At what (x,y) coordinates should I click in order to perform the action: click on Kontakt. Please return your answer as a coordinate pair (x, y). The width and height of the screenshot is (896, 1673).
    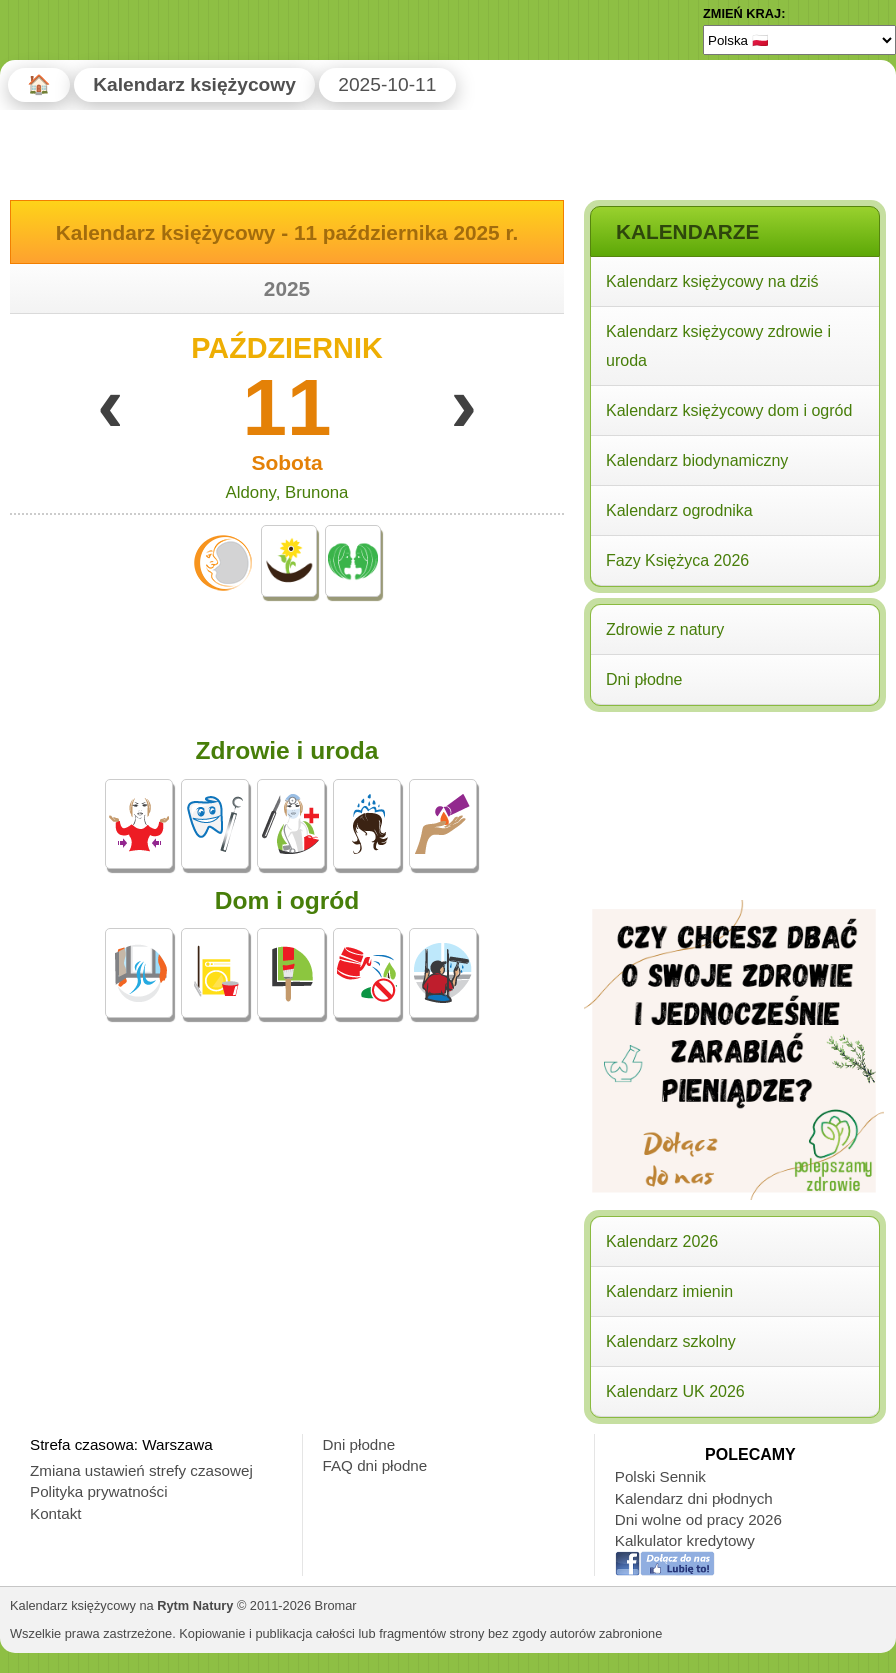
    Looking at the image, I should click on (56, 1513).